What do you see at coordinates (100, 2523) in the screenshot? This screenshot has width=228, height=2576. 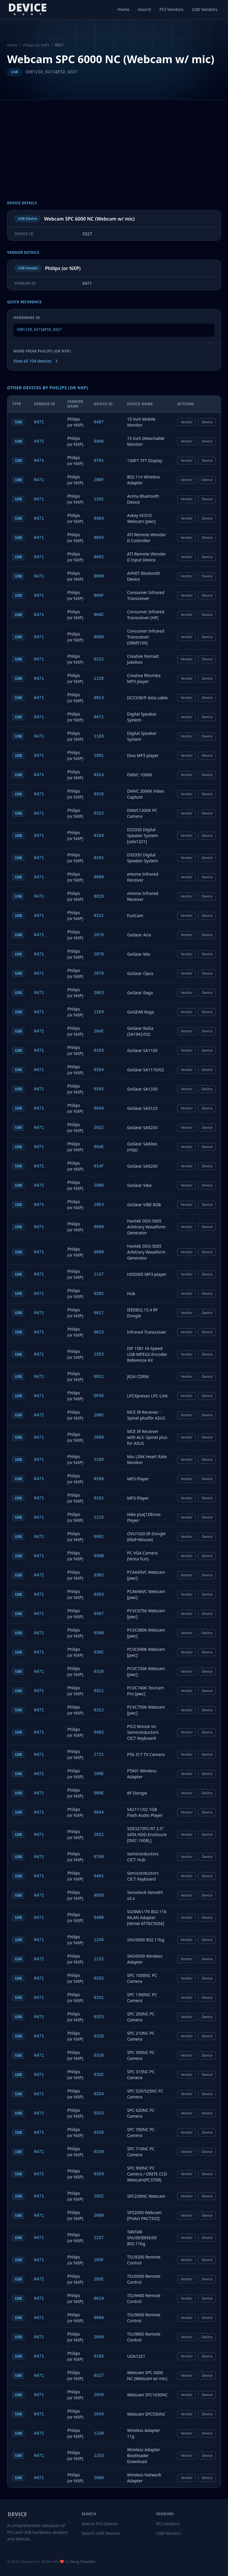 I see `Search PCI Devices` at bounding box center [100, 2523].